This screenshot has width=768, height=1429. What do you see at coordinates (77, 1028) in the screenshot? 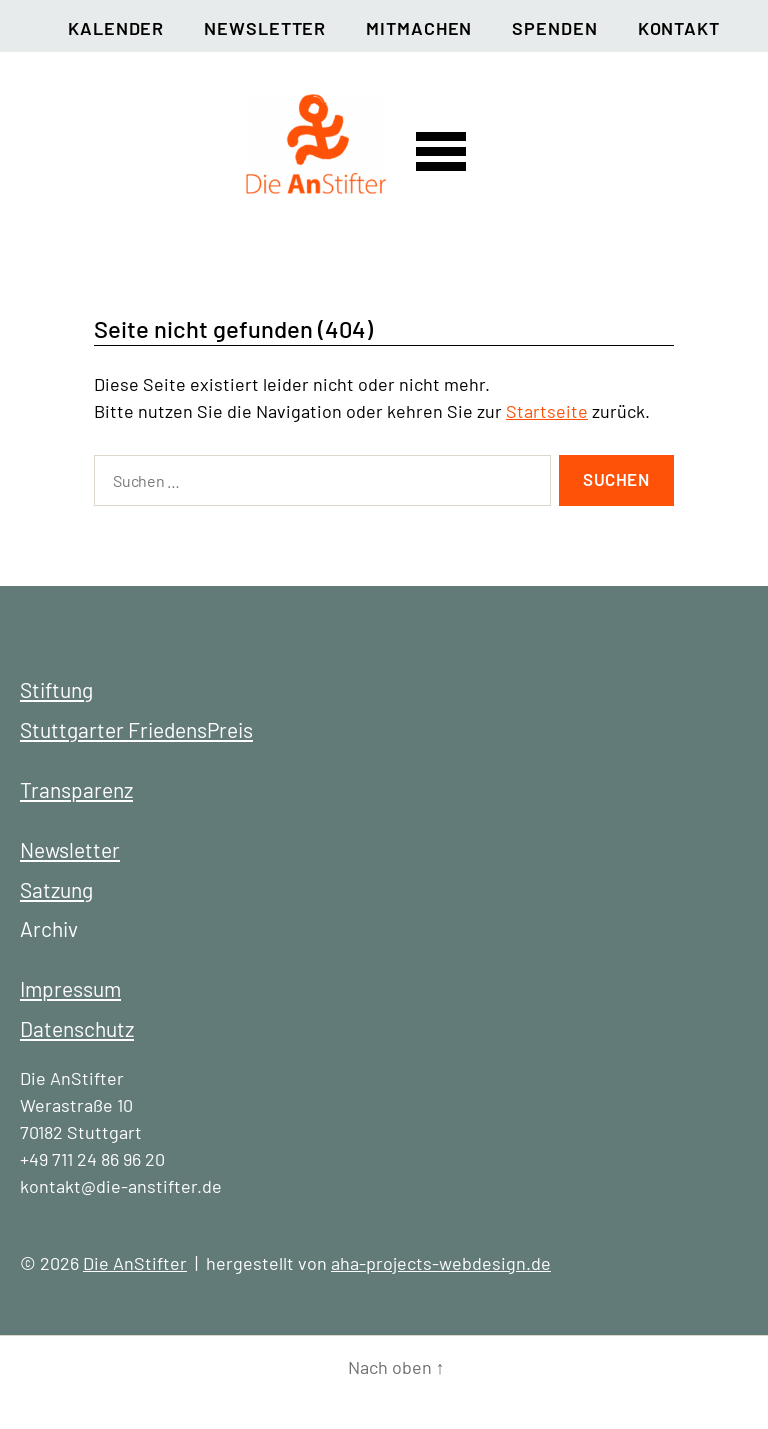
I see `Datenschutz` at bounding box center [77, 1028].